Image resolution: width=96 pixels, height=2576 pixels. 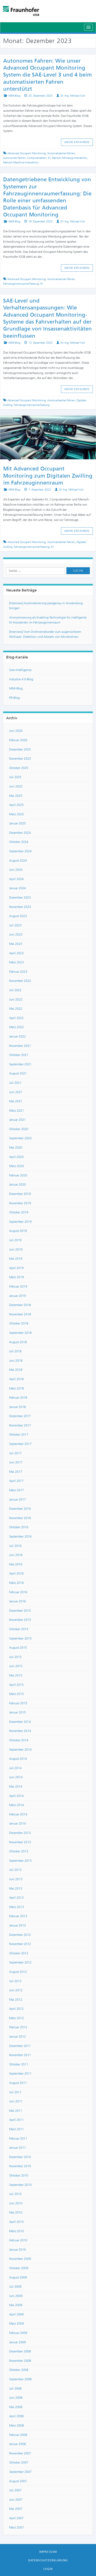 What do you see at coordinates (20, 2379) in the screenshot?
I see `September 2008` at bounding box center [20, 2379].